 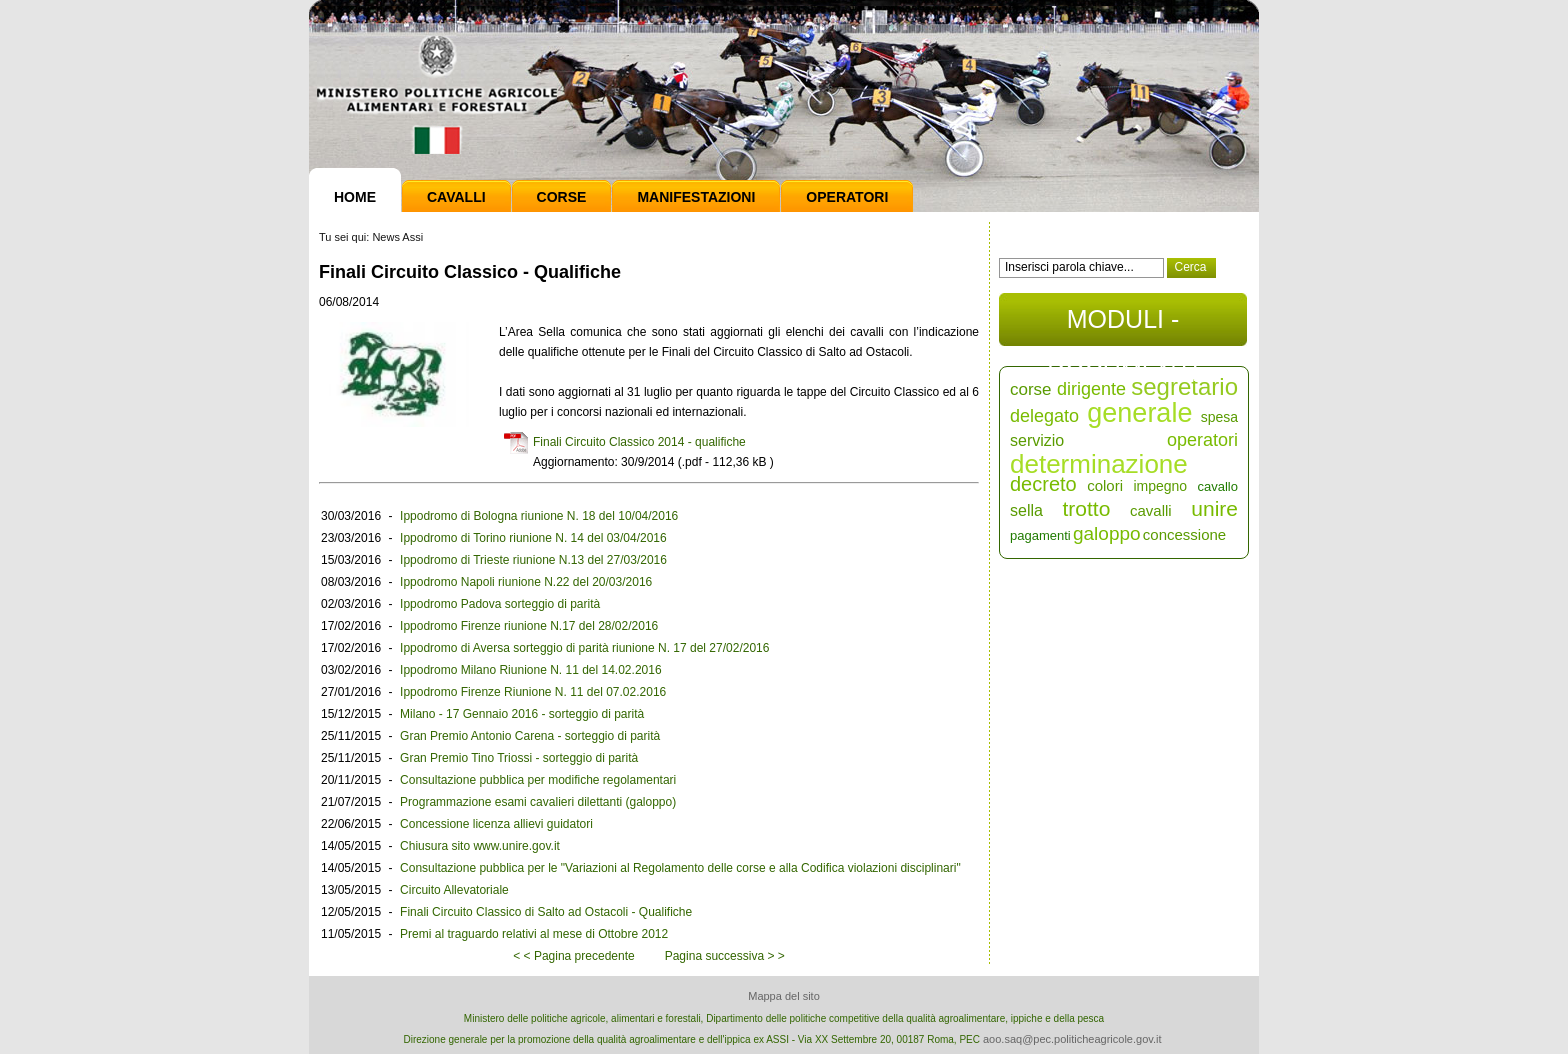 I want to click on Concessione licenza allievi guidatori, so click(x=496, y=824).